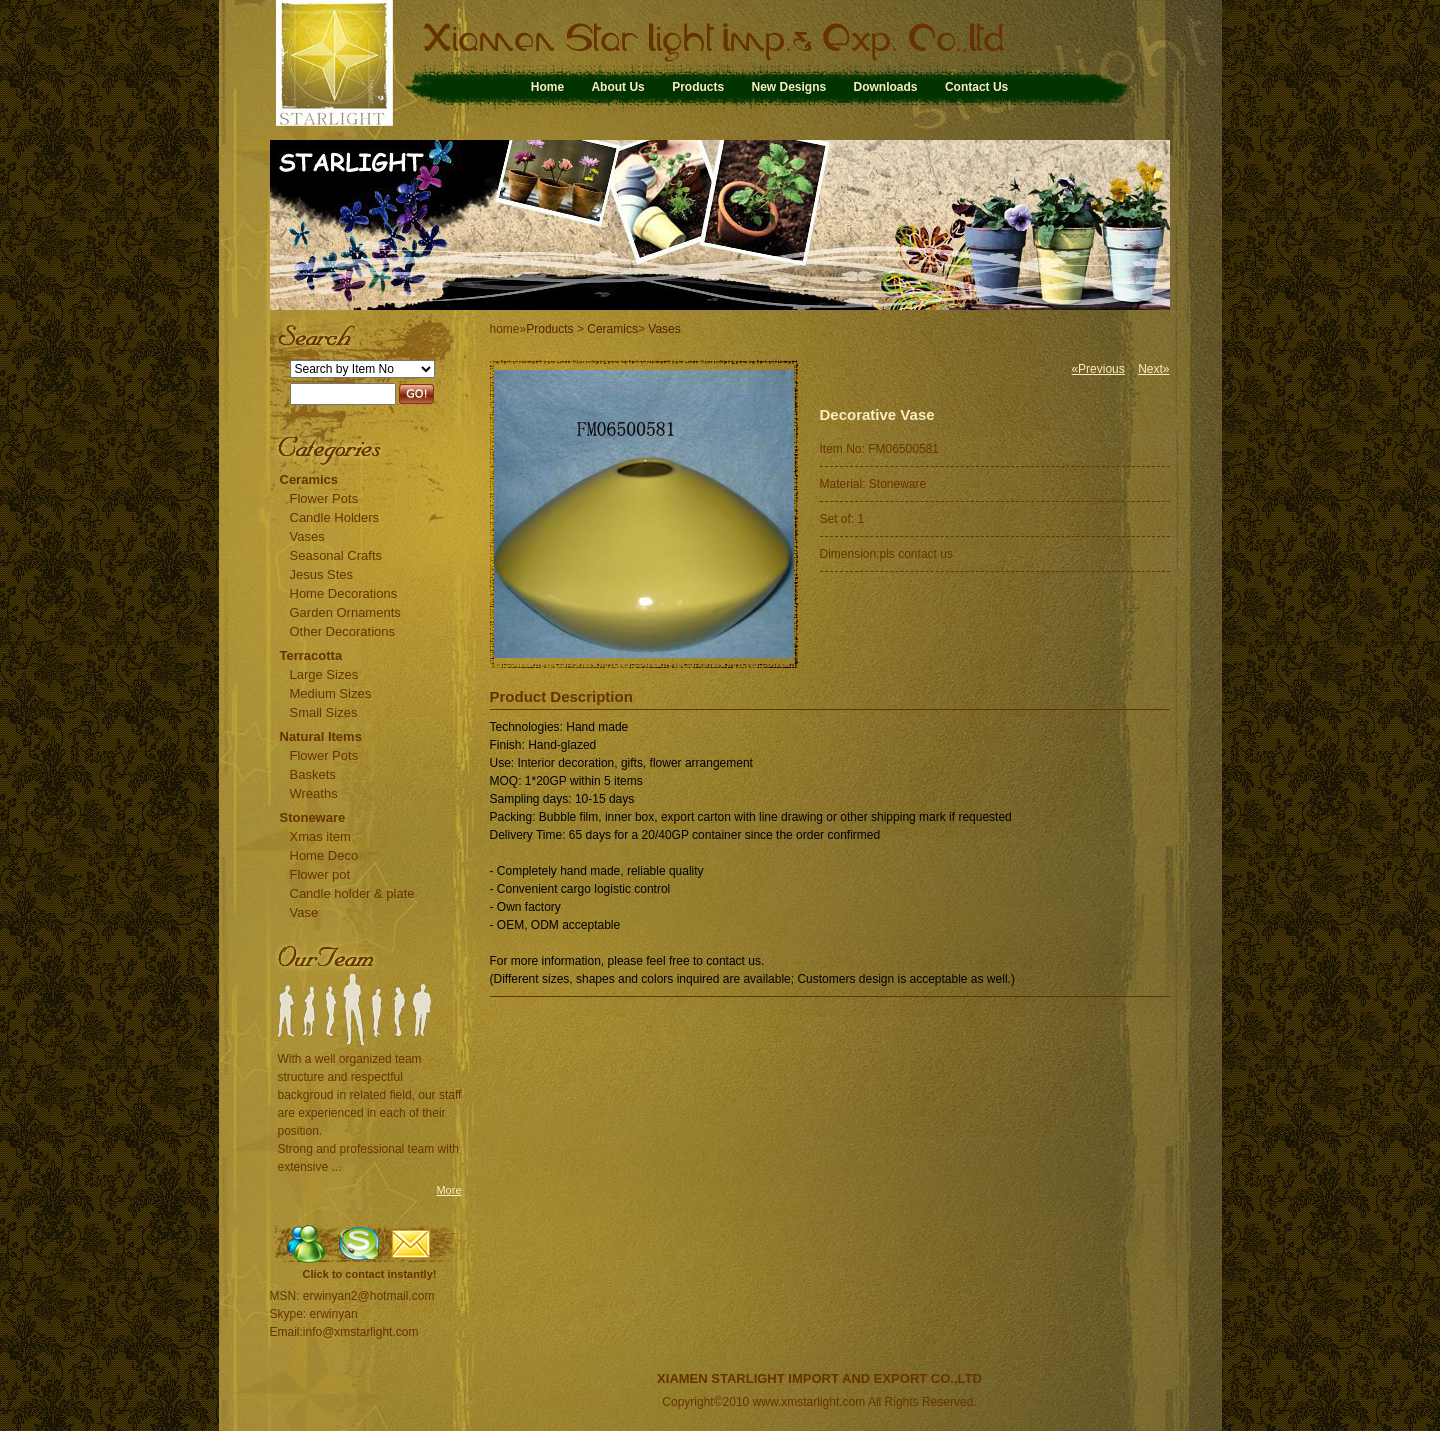 This screenshot has width=1440, height=1431. I want to click on home», so click(508, 329).